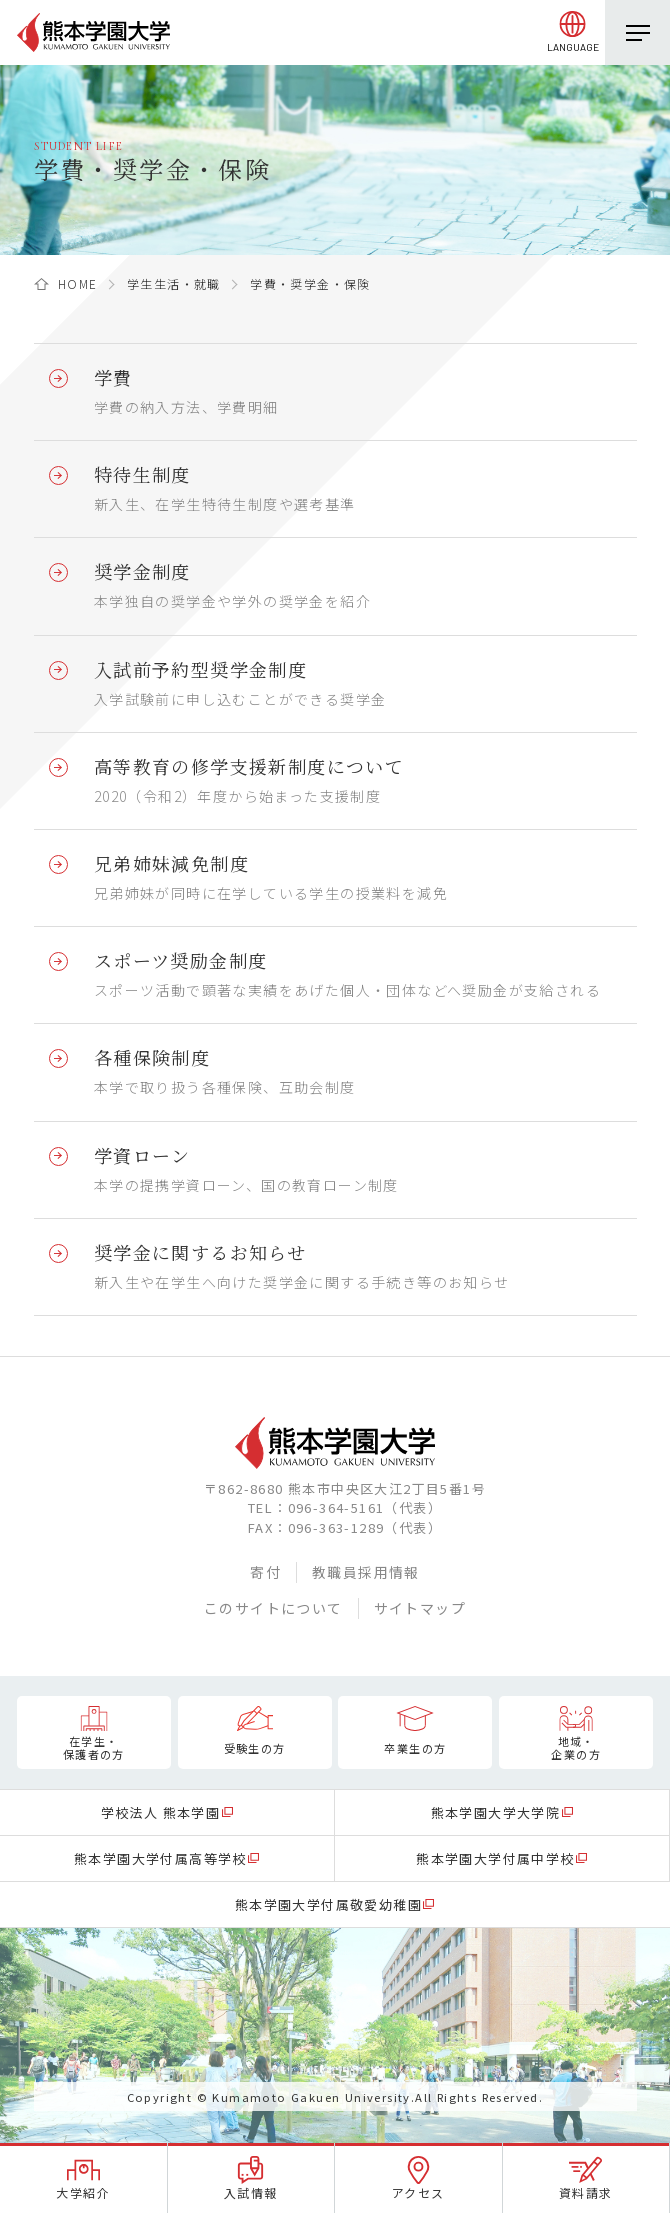 The image size is (670, 2213). I want to click on このサイトについて, so click(273, 1608).